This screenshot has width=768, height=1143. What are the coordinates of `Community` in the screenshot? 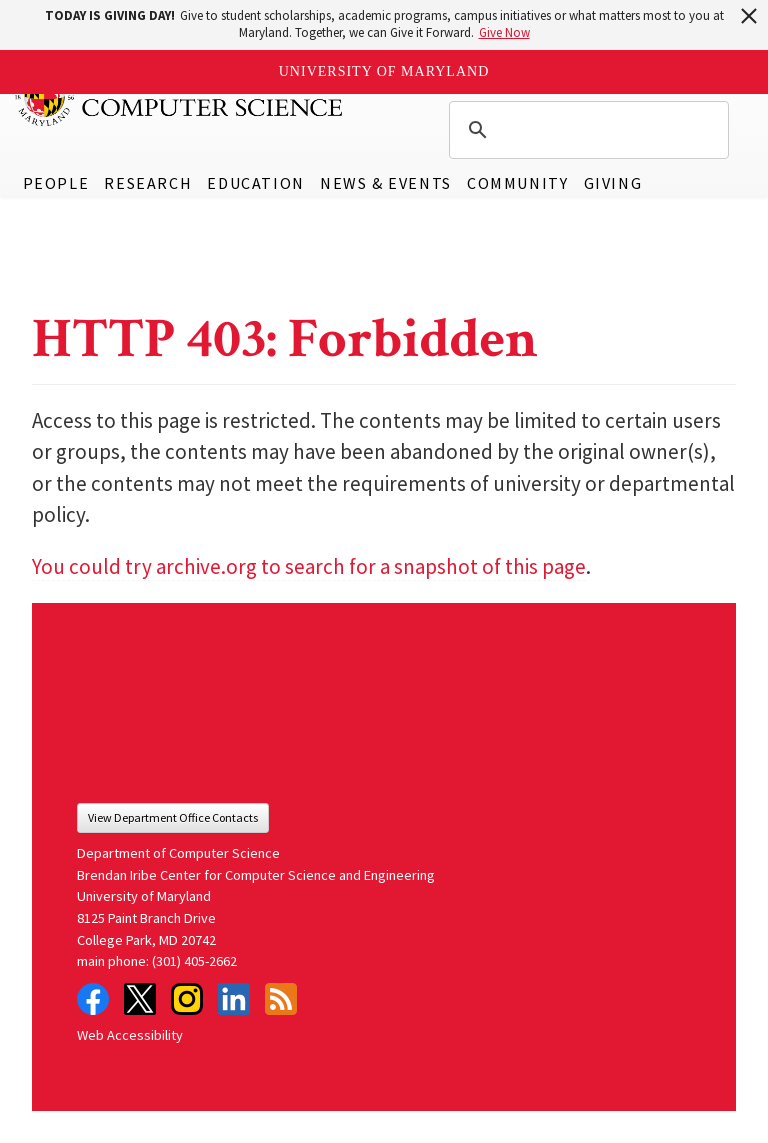 It's located at (517, 183).